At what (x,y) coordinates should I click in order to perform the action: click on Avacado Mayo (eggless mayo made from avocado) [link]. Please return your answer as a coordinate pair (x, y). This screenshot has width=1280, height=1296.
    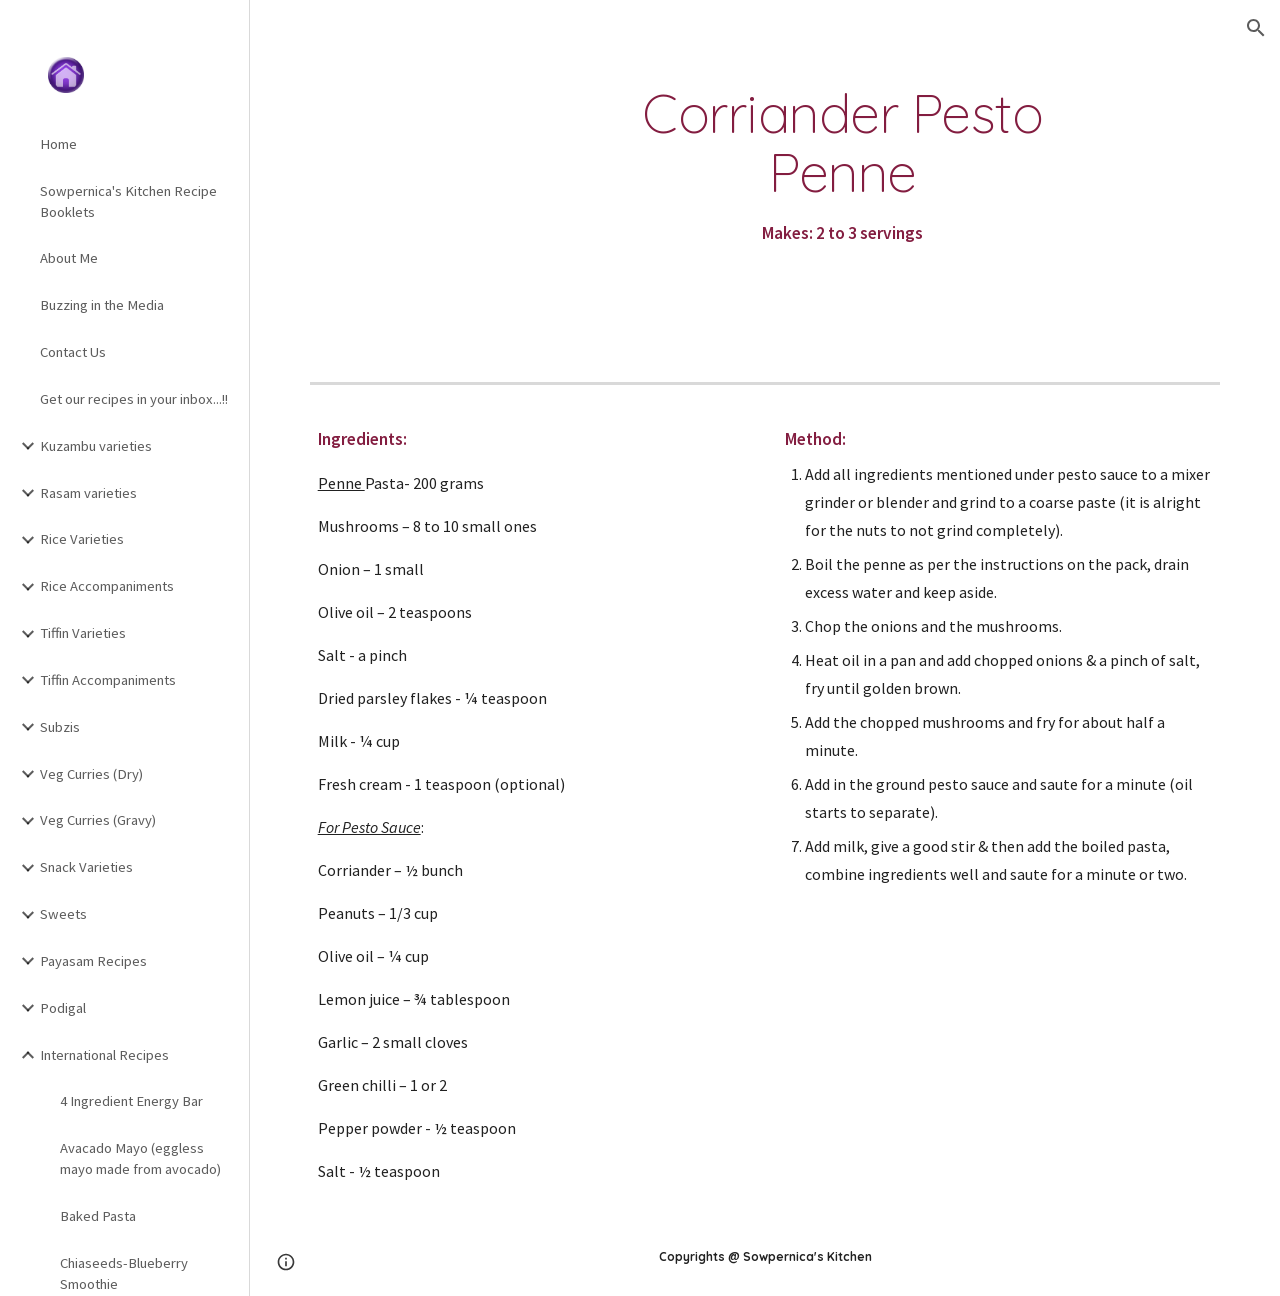
    Looking at the image, I should click on (140, 1158).